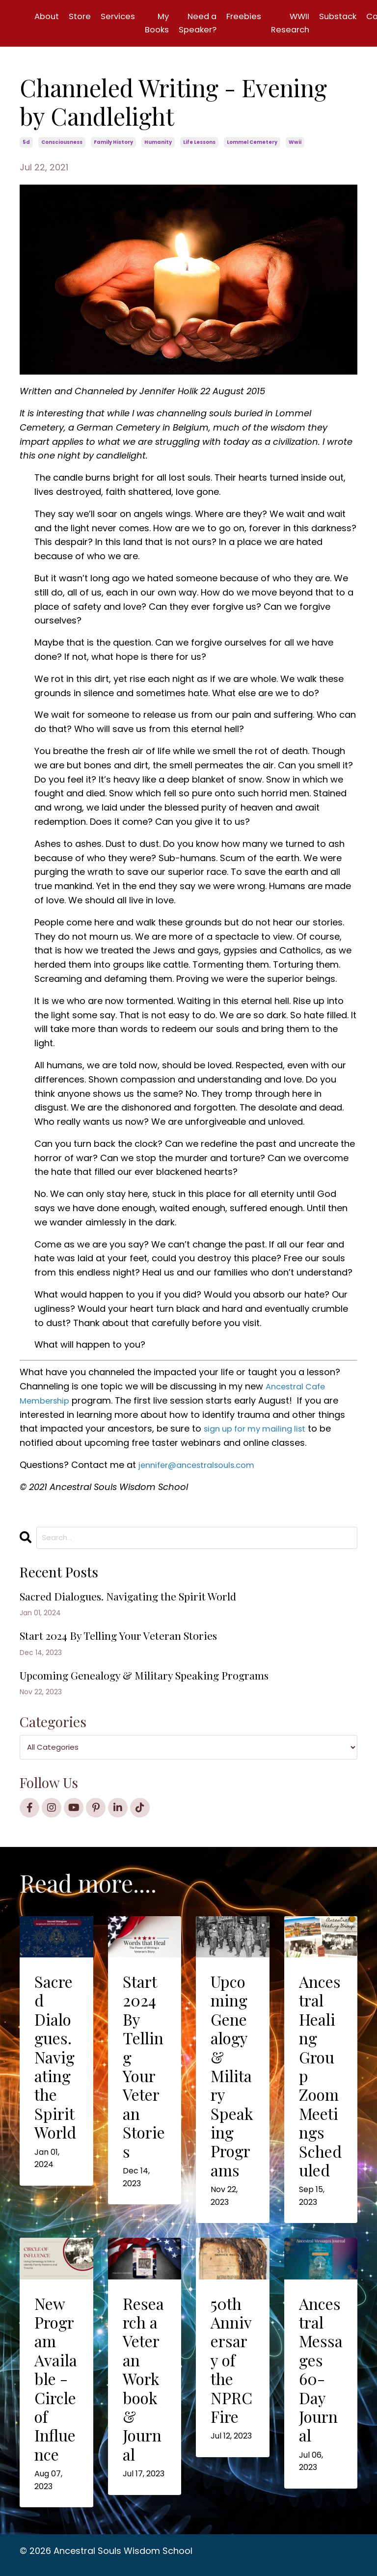 This screenshot has width=377, height=2576. What do you see at coordinates (355, 16) in the screenshot?
I see `Substack` at bounding box center [355, 16].